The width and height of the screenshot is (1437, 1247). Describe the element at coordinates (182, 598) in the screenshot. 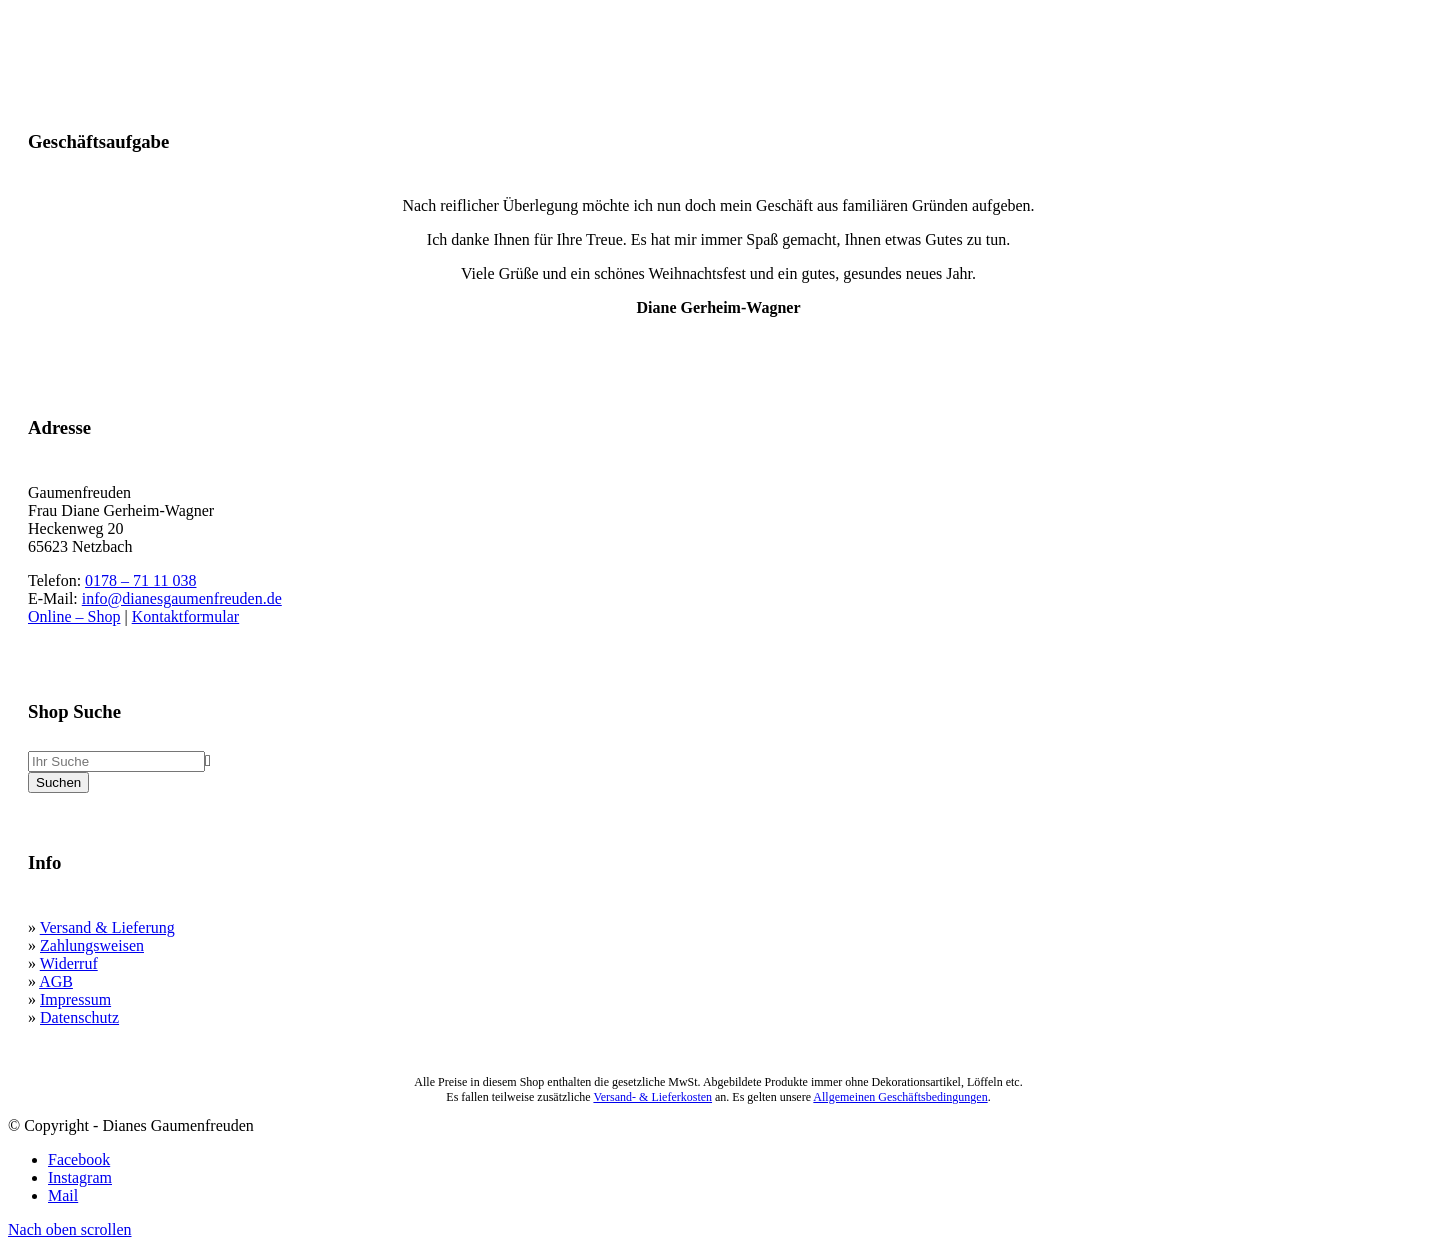

I see `info@dianesgaumenfreuden.de` at that location.